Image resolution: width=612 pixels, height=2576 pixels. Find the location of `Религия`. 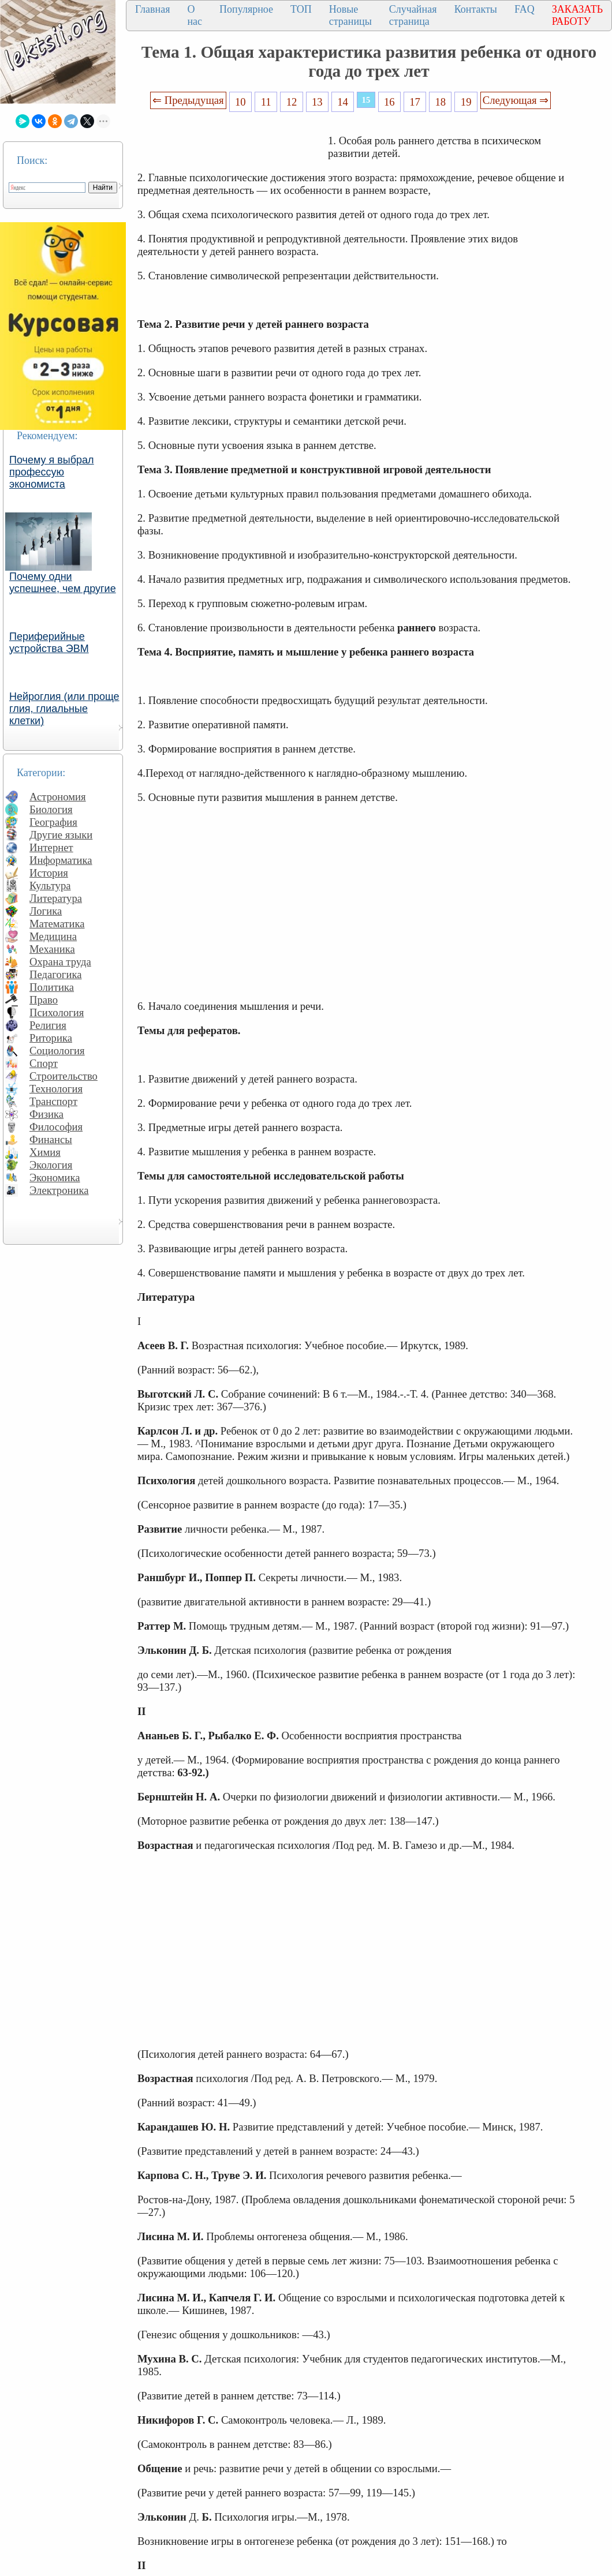

Религия is located at coordinates (47, 1025).